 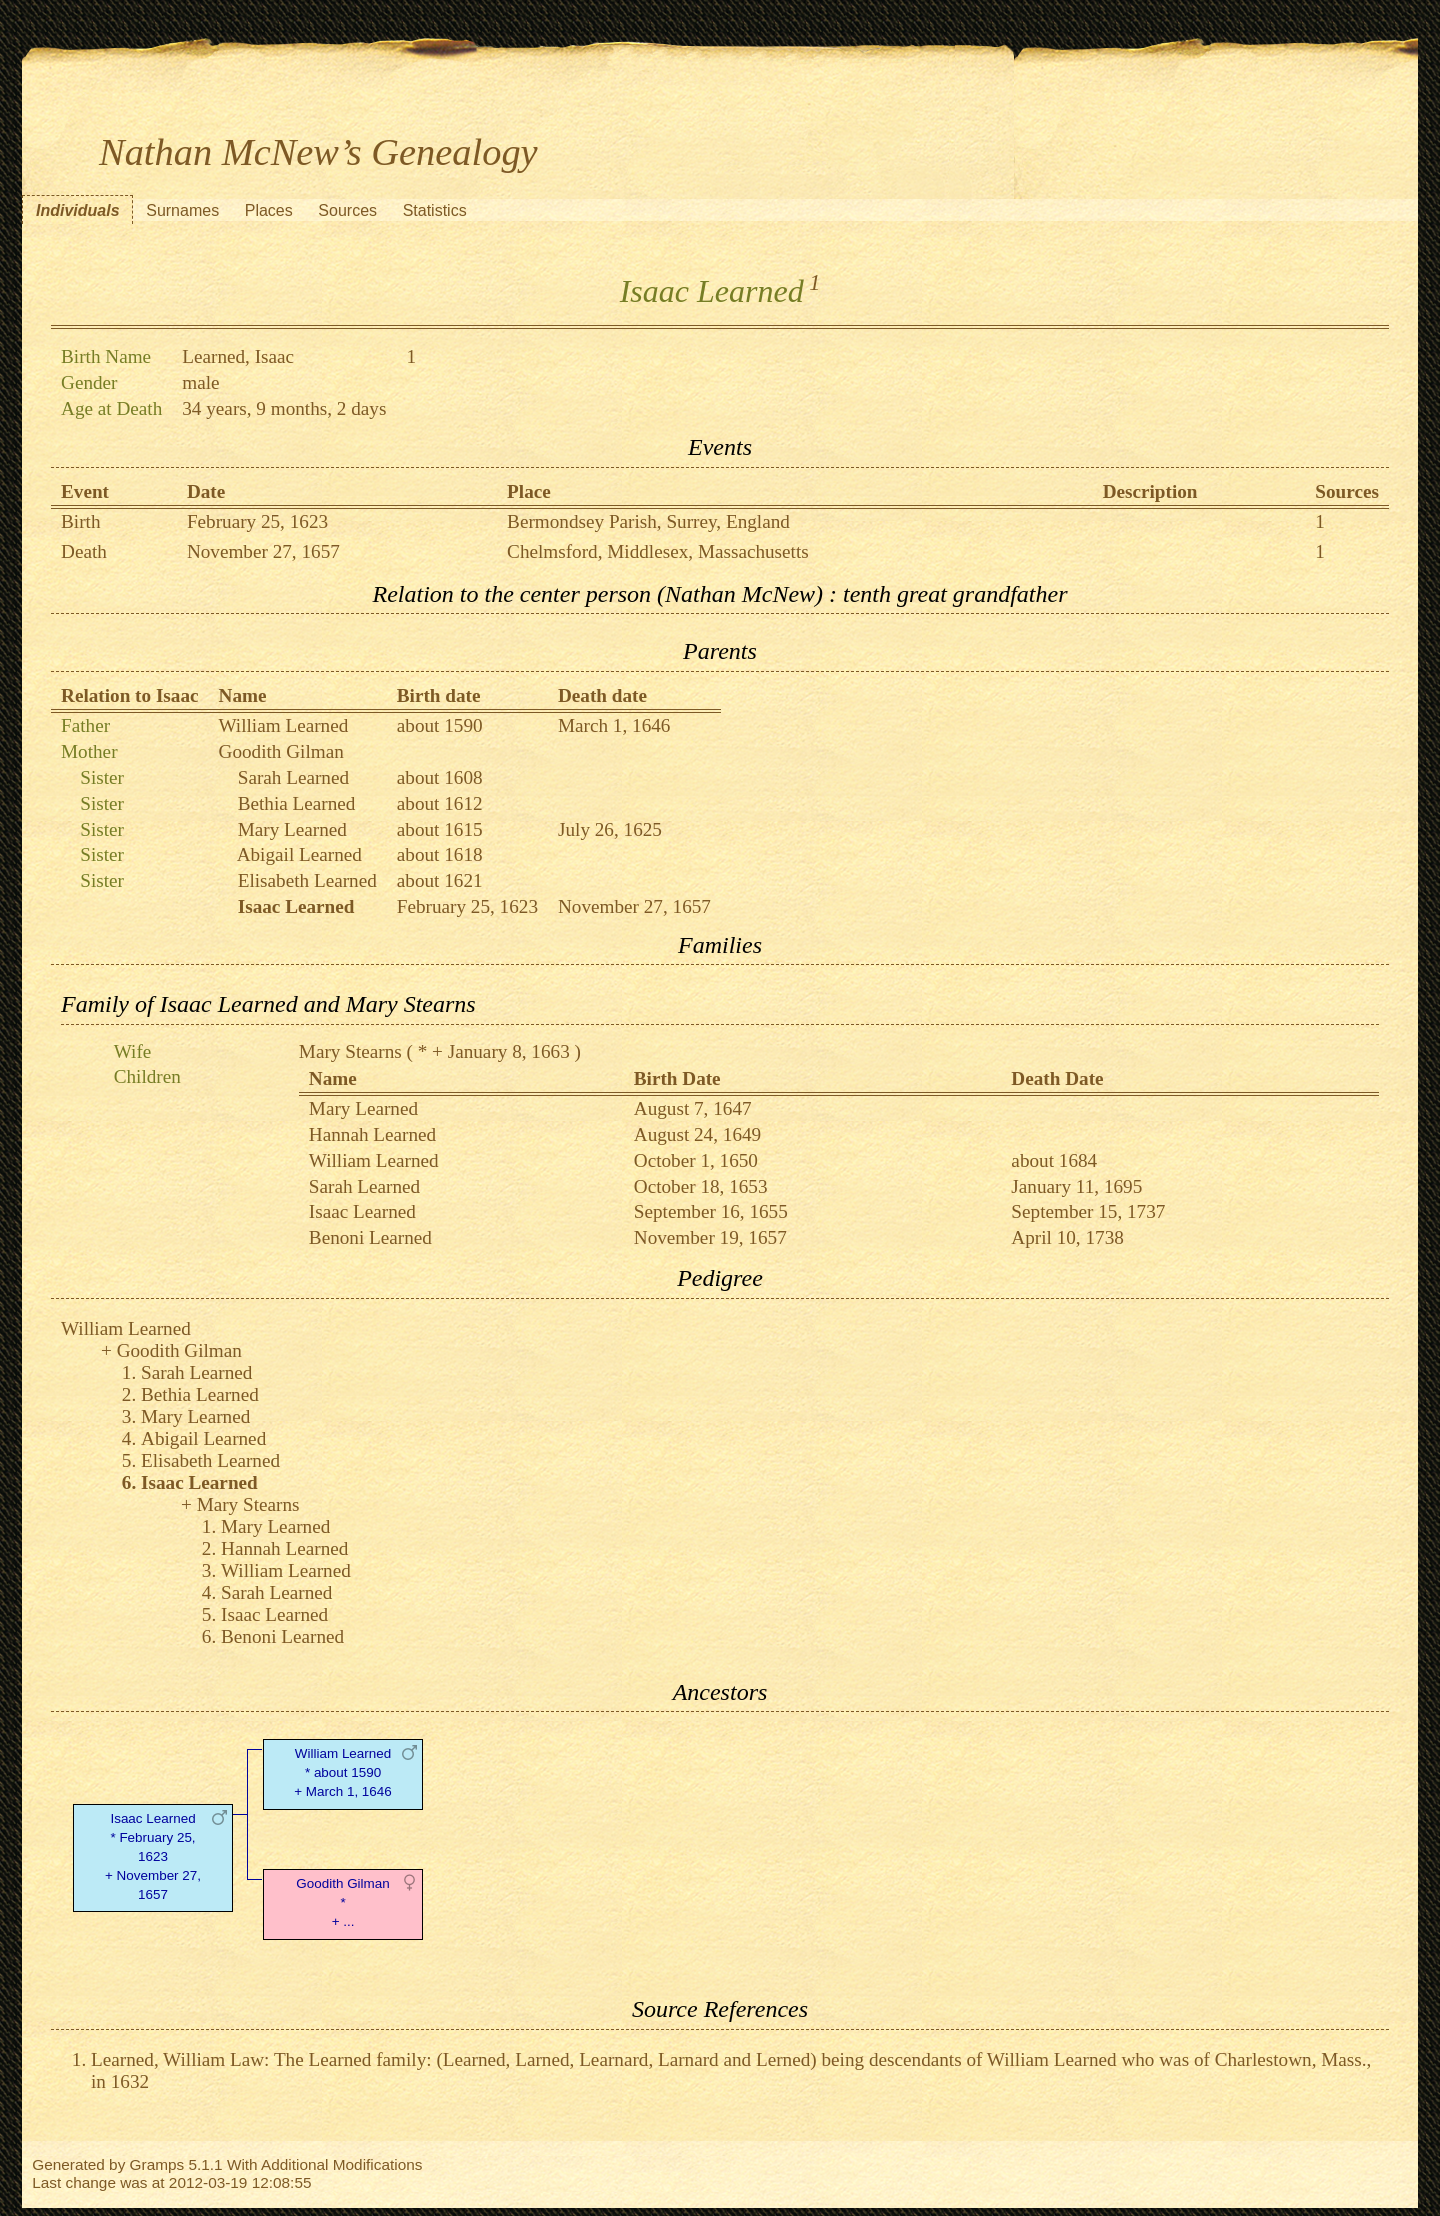 What do you see at coordinates (342, 1772) in the screenshot?
I see `William Learned* about 1590 + March 1, 1646` at bounding box center [342, 1772].